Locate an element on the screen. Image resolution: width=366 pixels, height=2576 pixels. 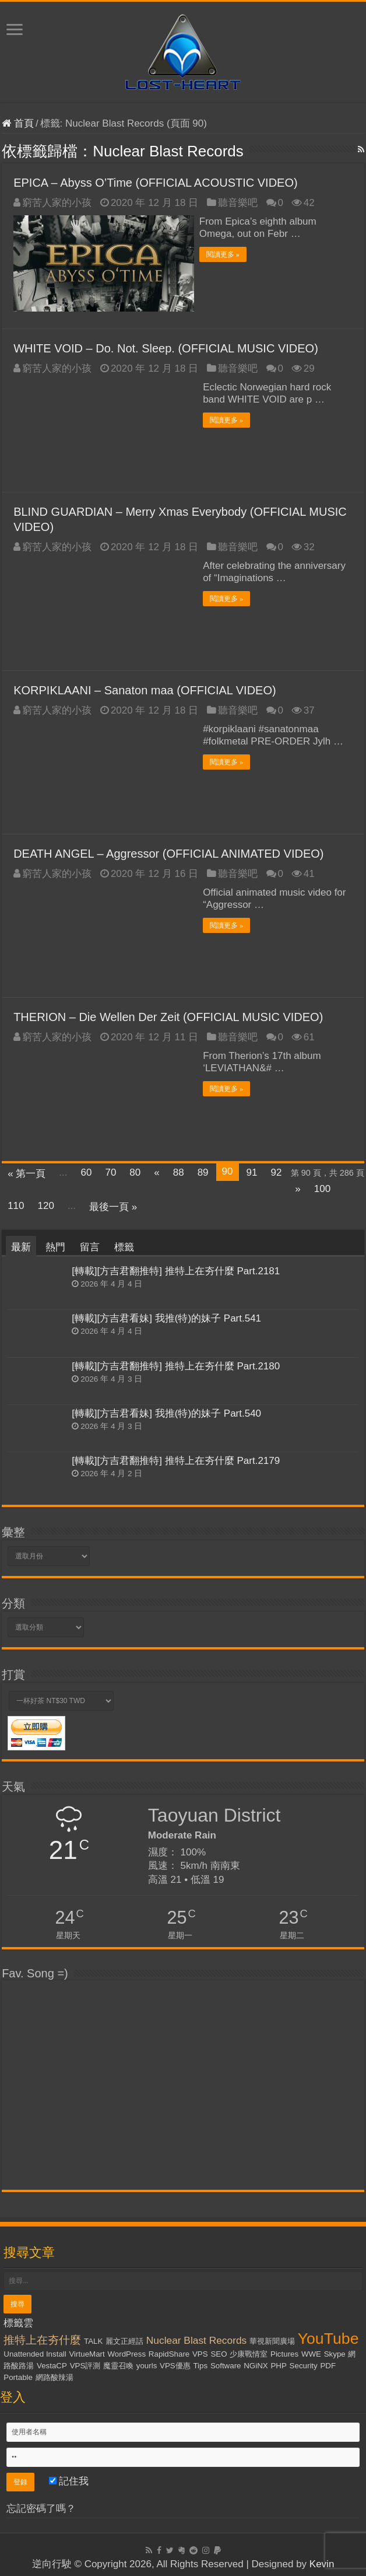
yourls is located at coordinates (146, 2362).